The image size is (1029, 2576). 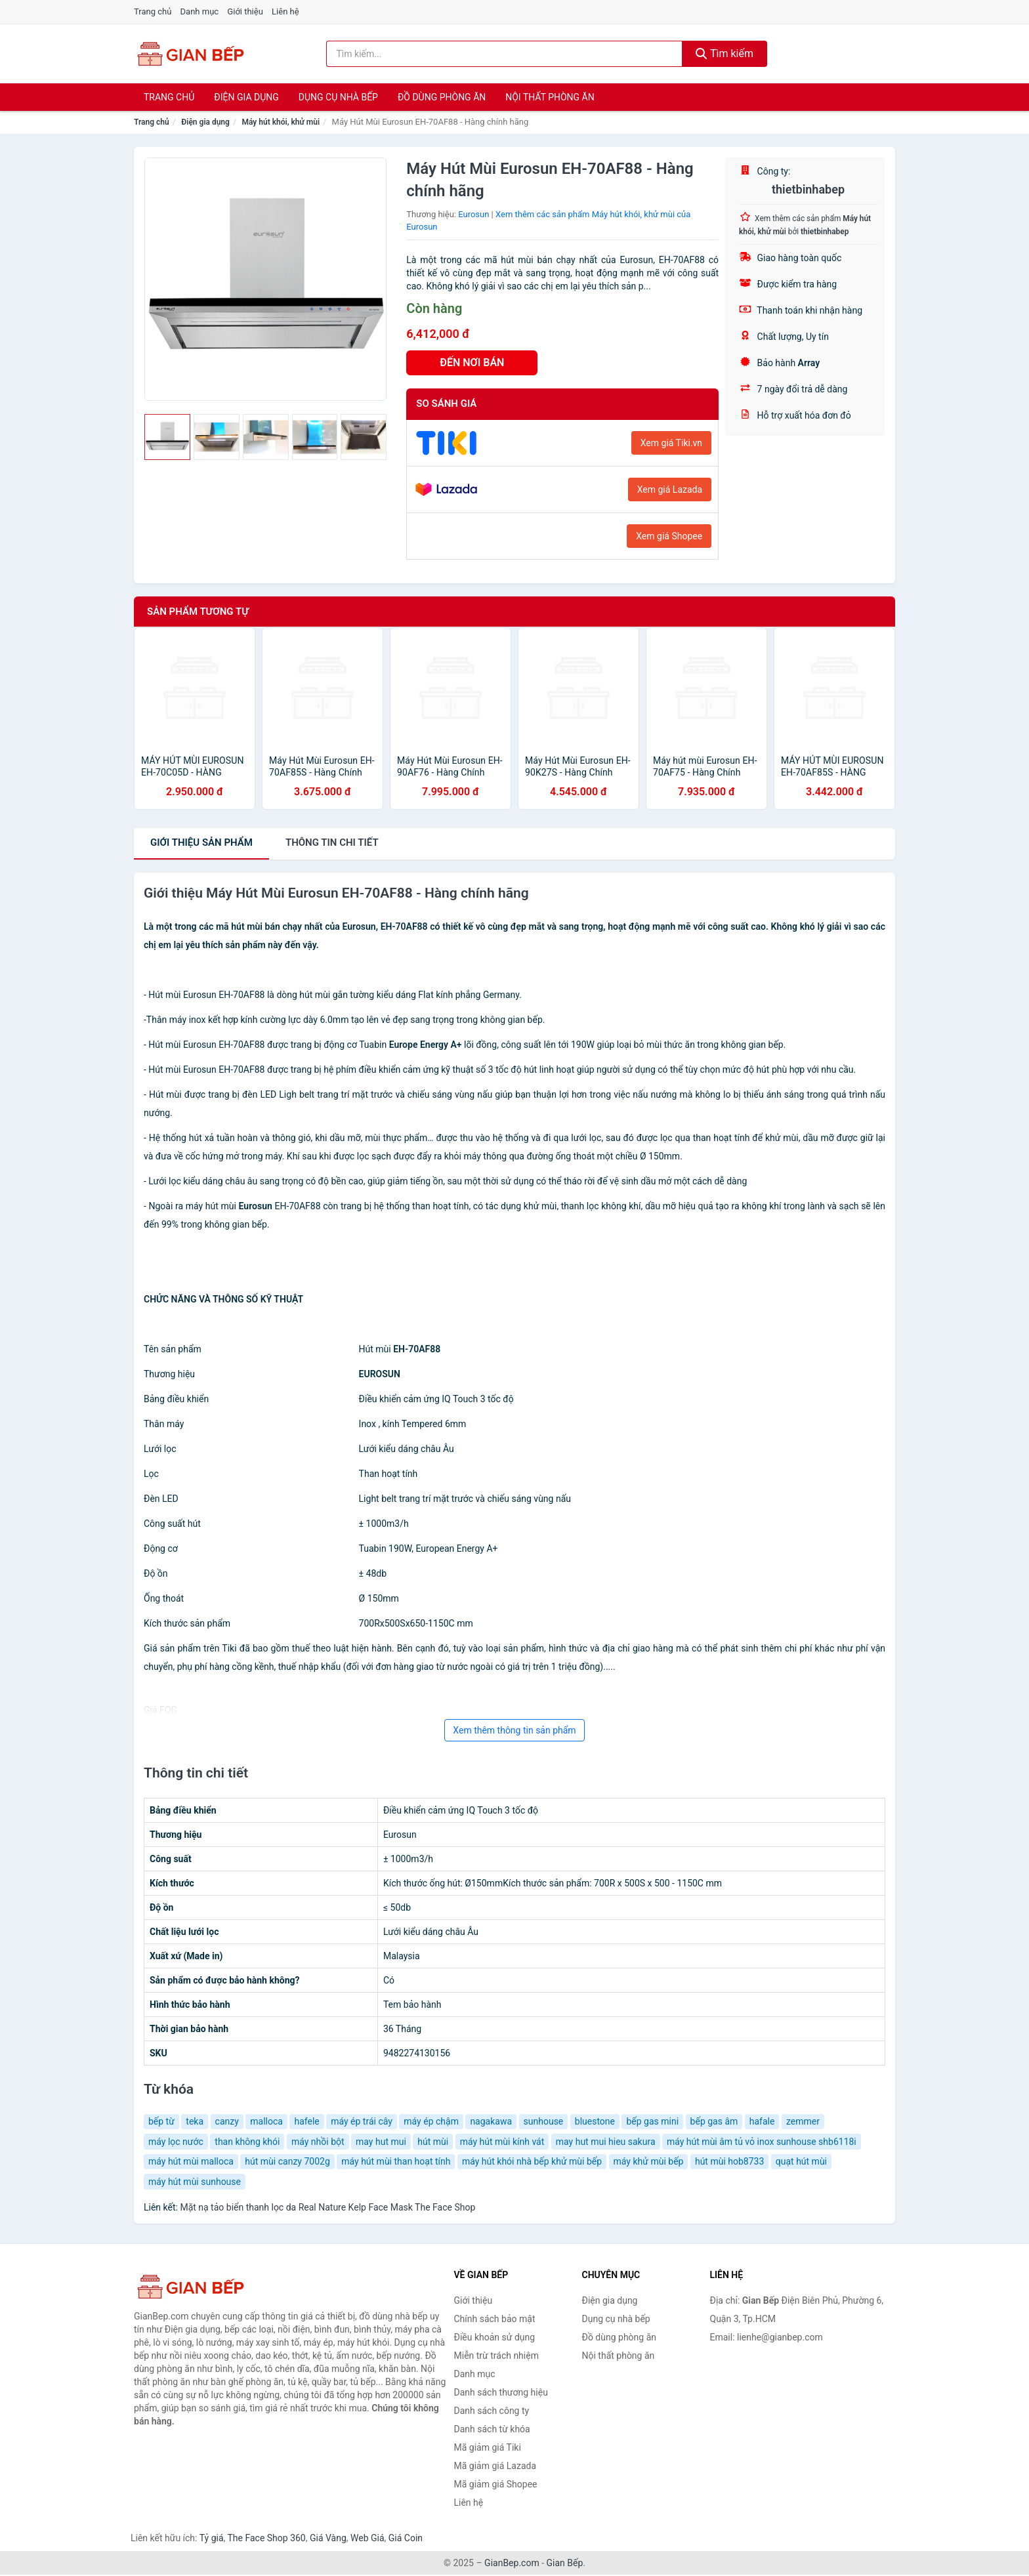 What do you see at coordinates (194, 2181) in the screenshot?
I see `máy hút mùi sunhouse` at bounding box center [194, 2181].